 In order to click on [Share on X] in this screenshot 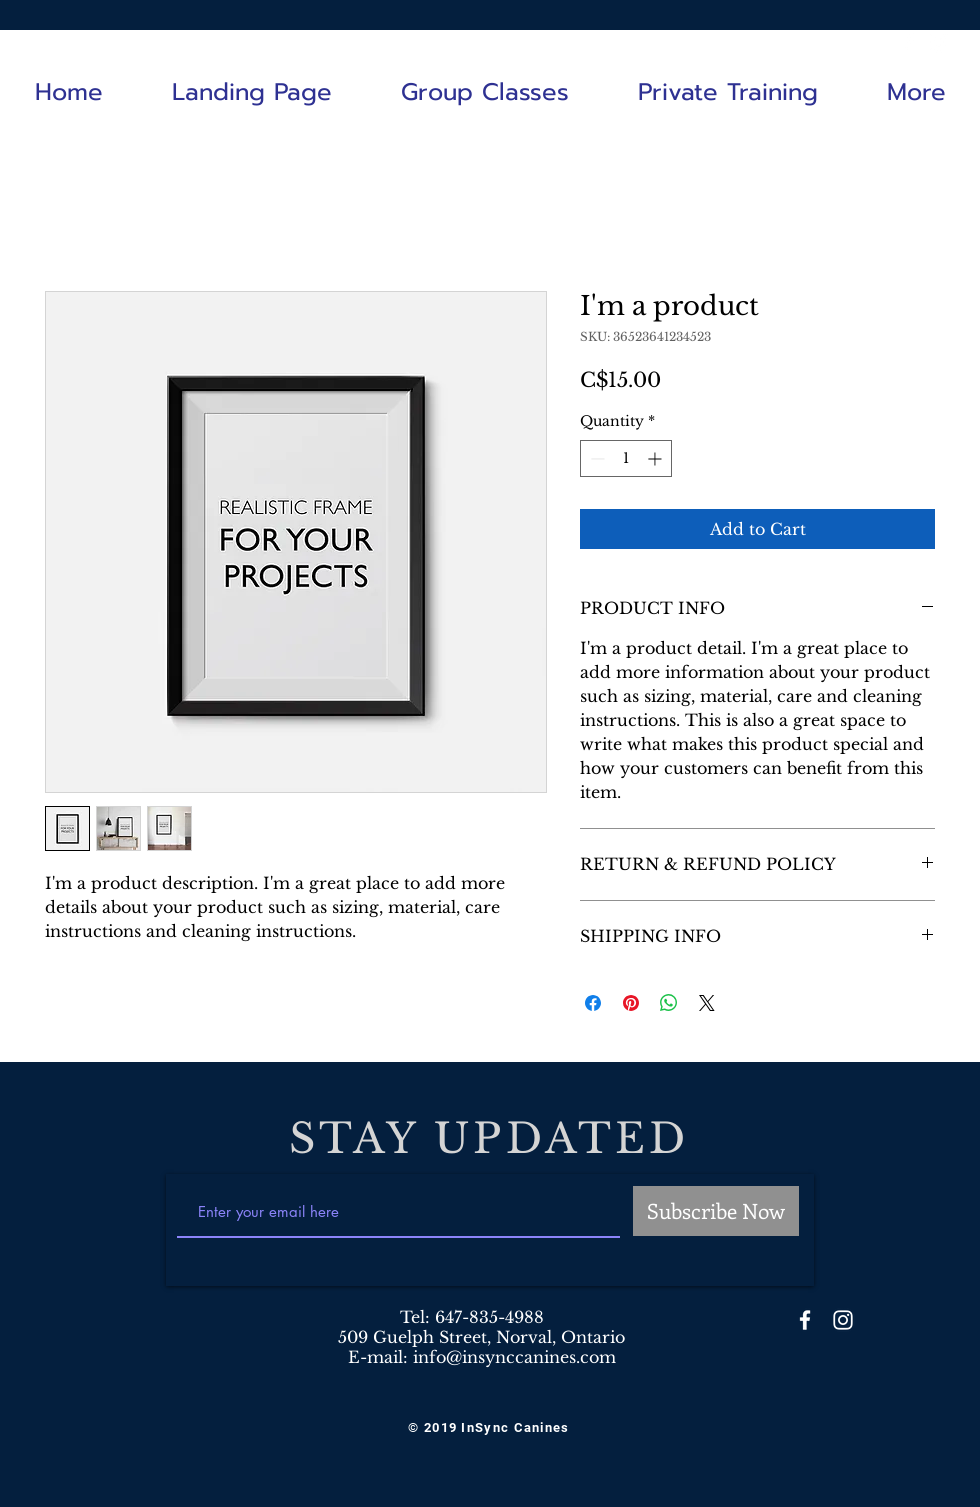, I will do `click(707, 1003)`.